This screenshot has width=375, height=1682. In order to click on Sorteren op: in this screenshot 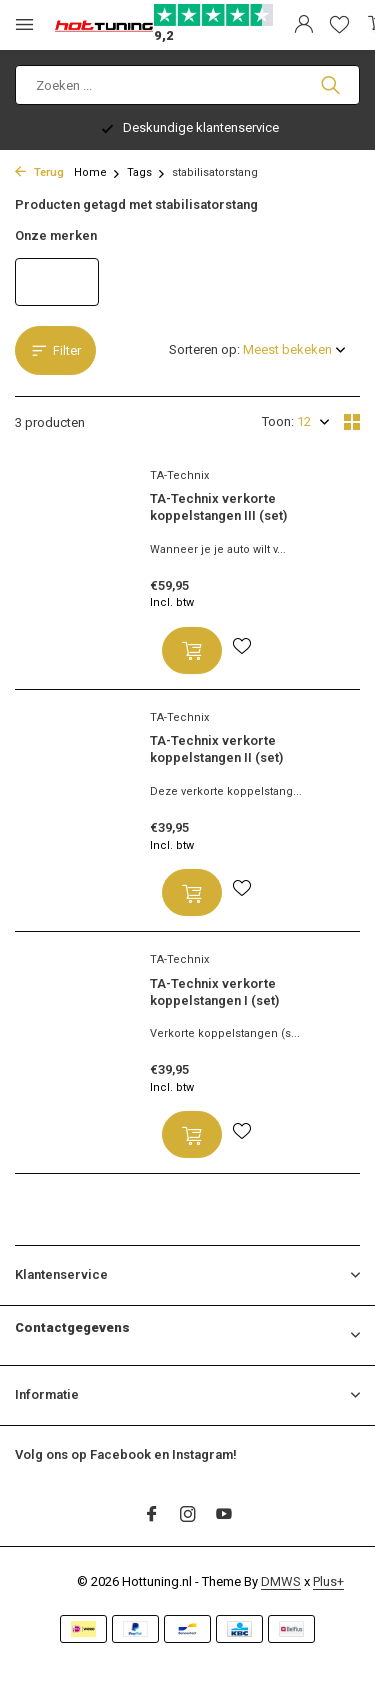, I will do `click(204, 349)`.